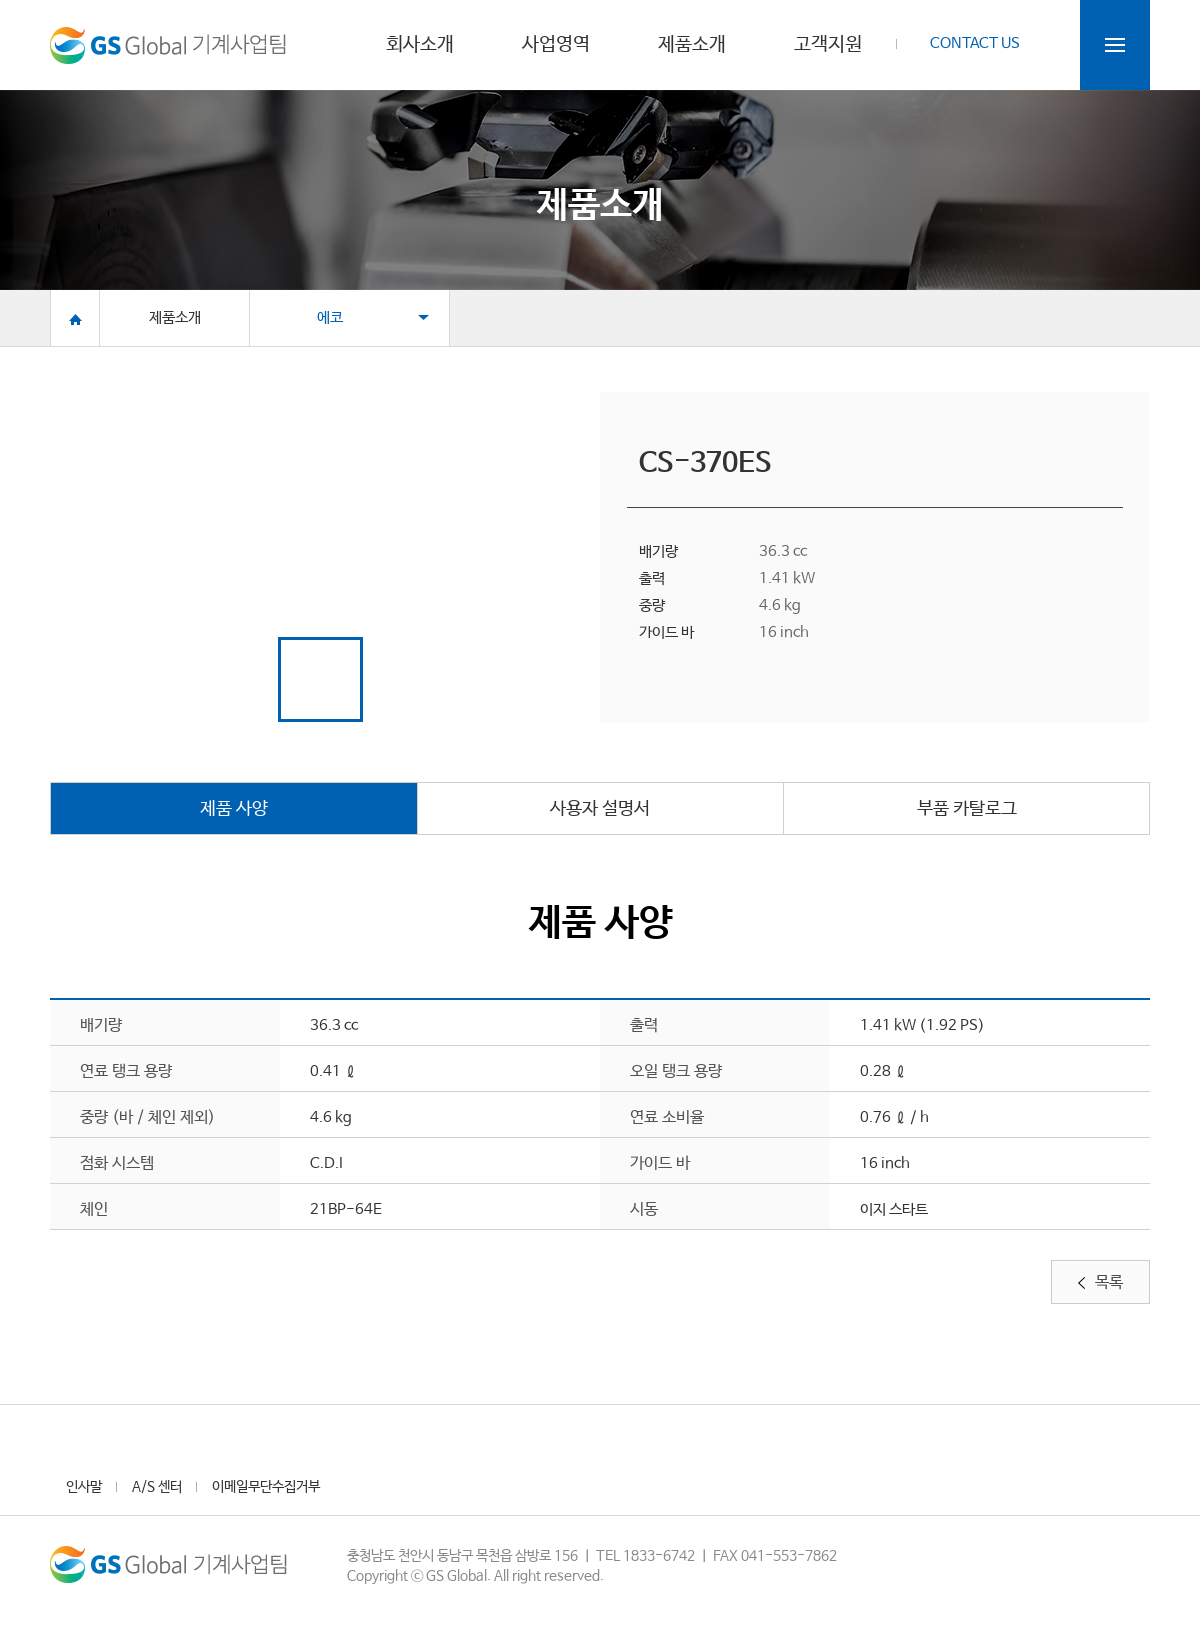 This screenshot has width=1200, height=1646. What do you see at coordinates (556, 46) in the screenshot?
I see `사업영역` at bounding box center [556, 46].